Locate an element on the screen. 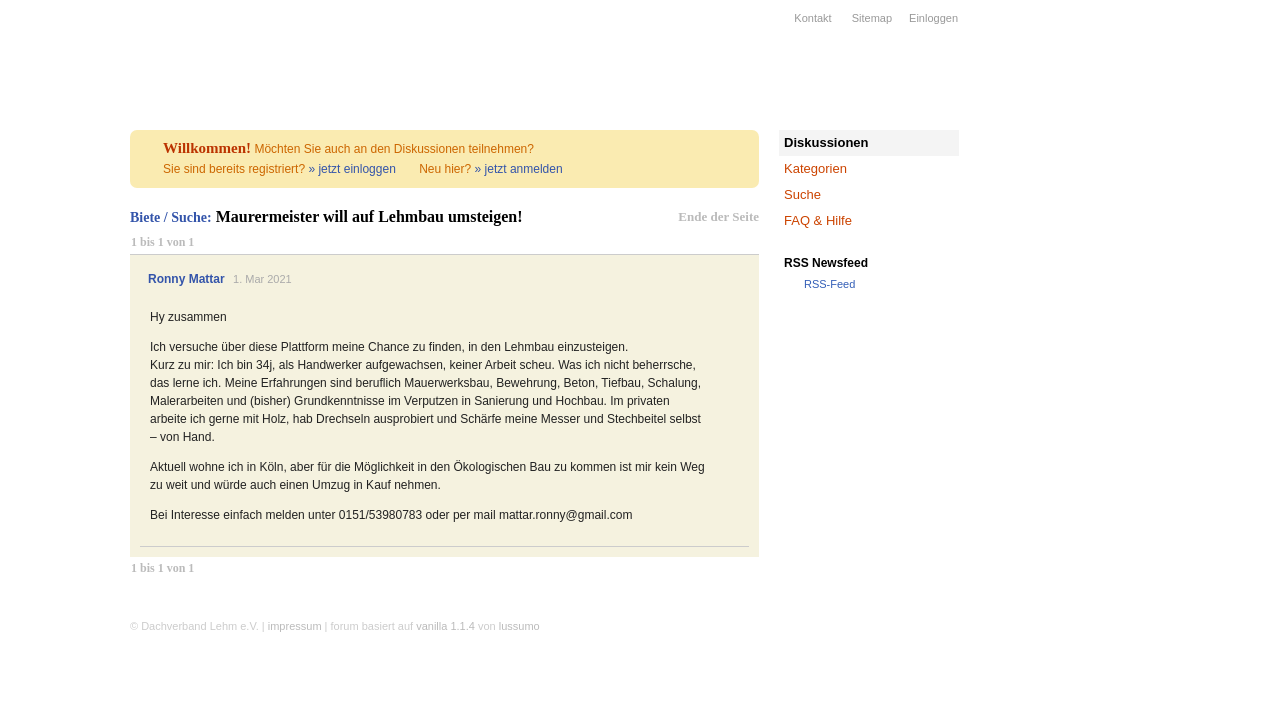  impressum is located at coordinates (295, 626).